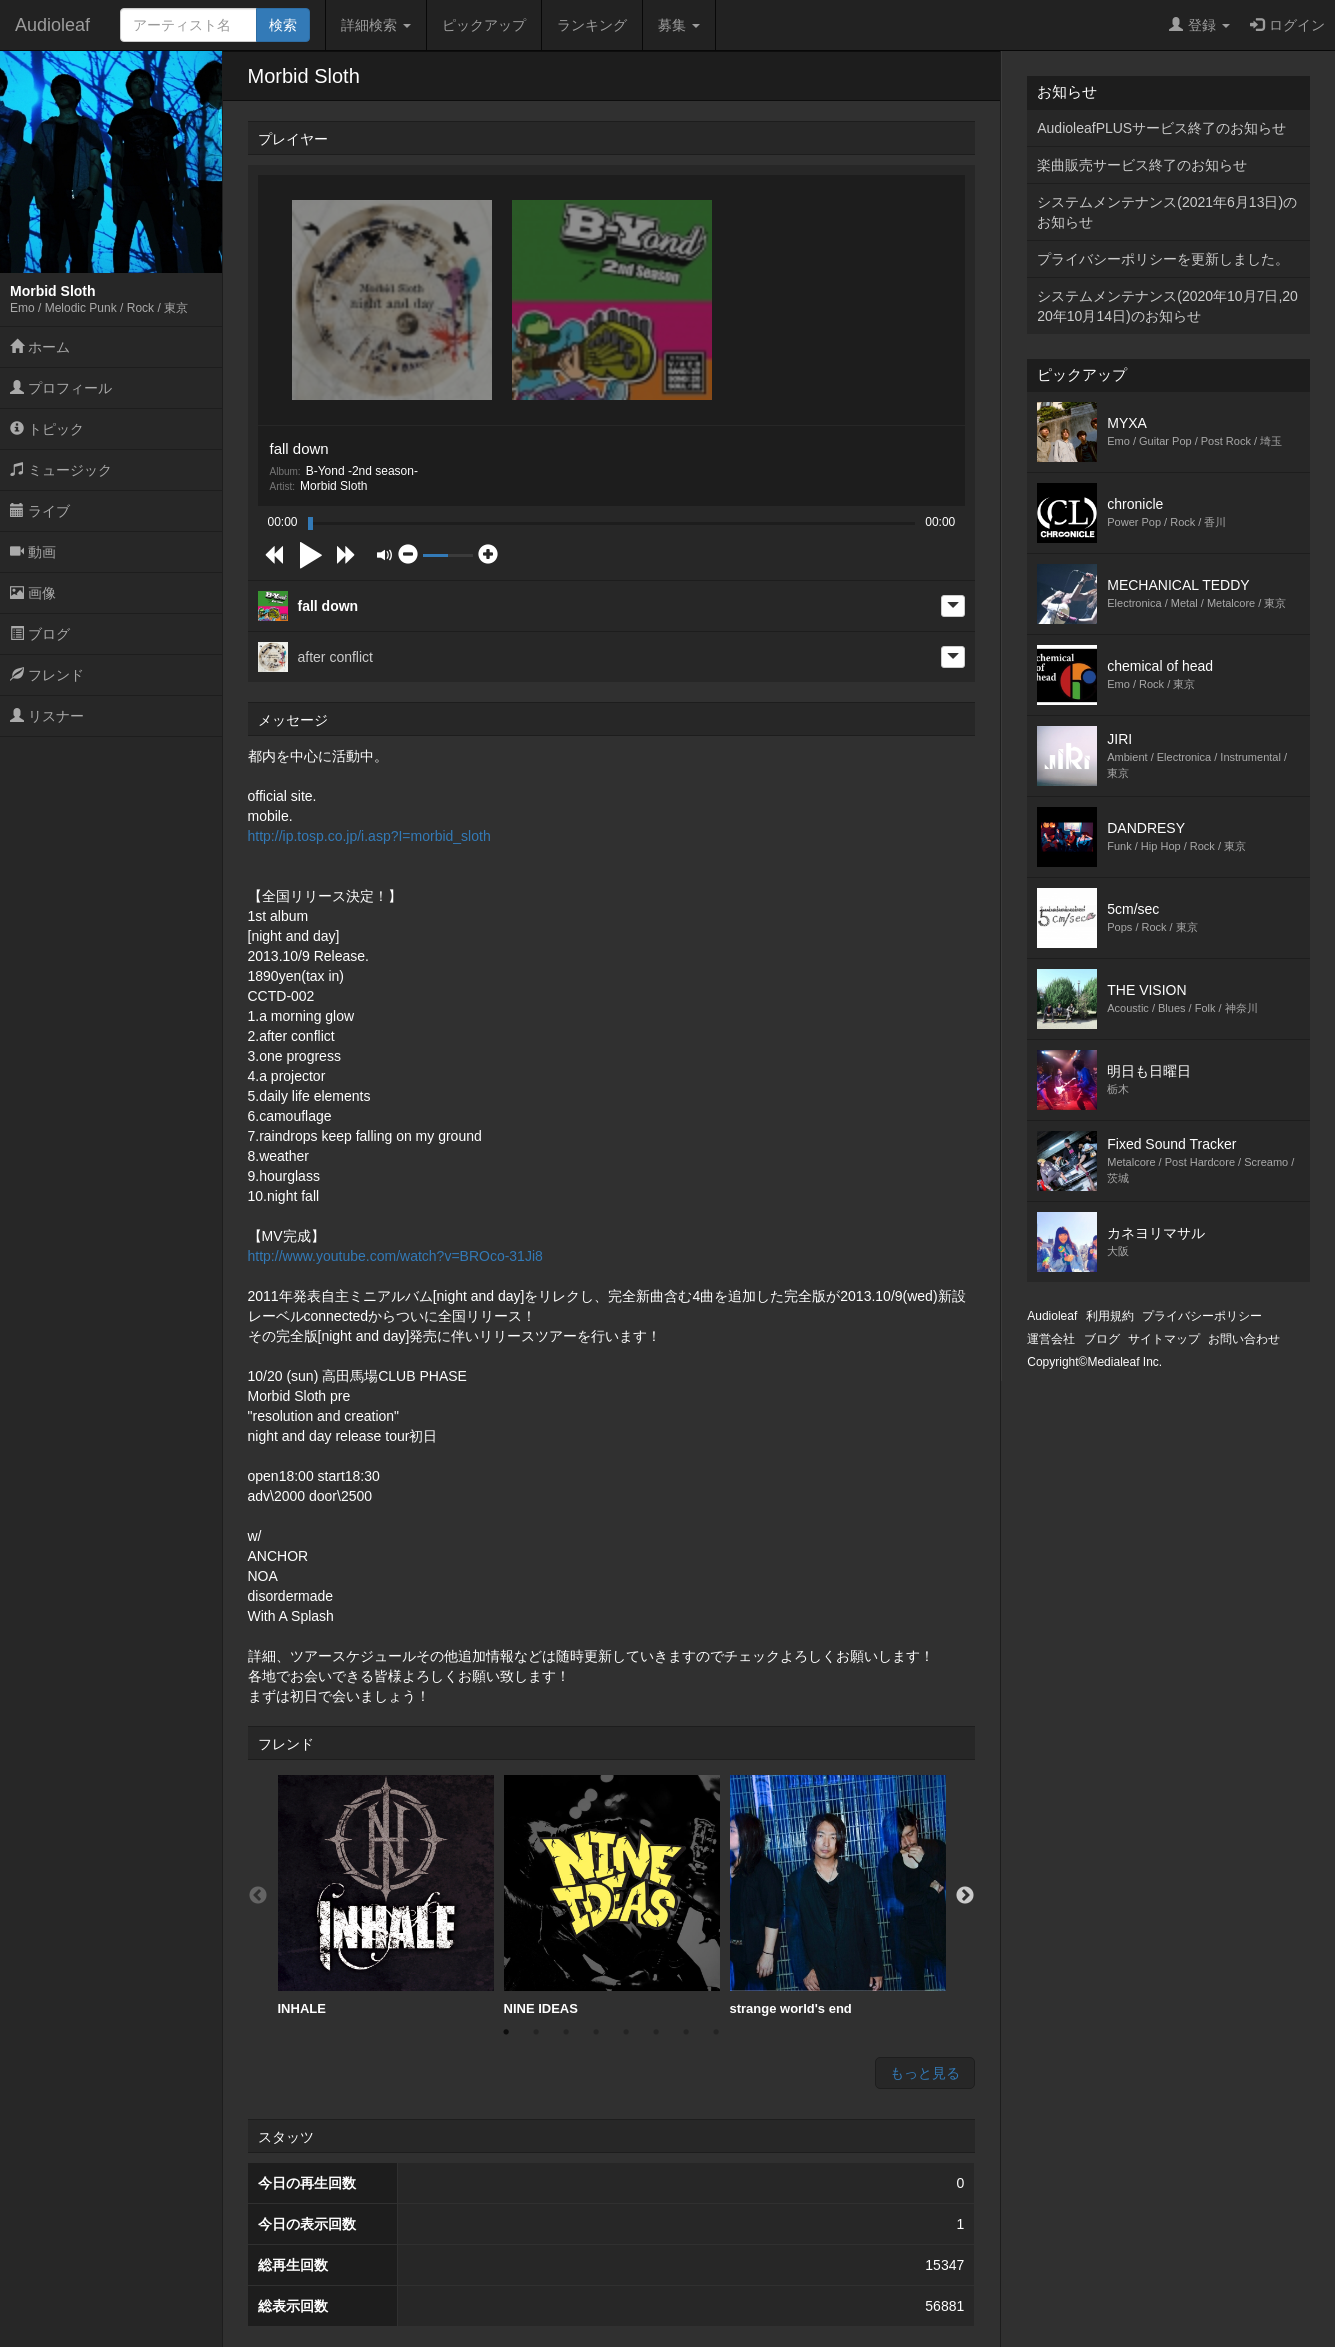 The height and width of the screenshot is (2347, 1335). I want to click on 3 [button], so click(566, 2032).